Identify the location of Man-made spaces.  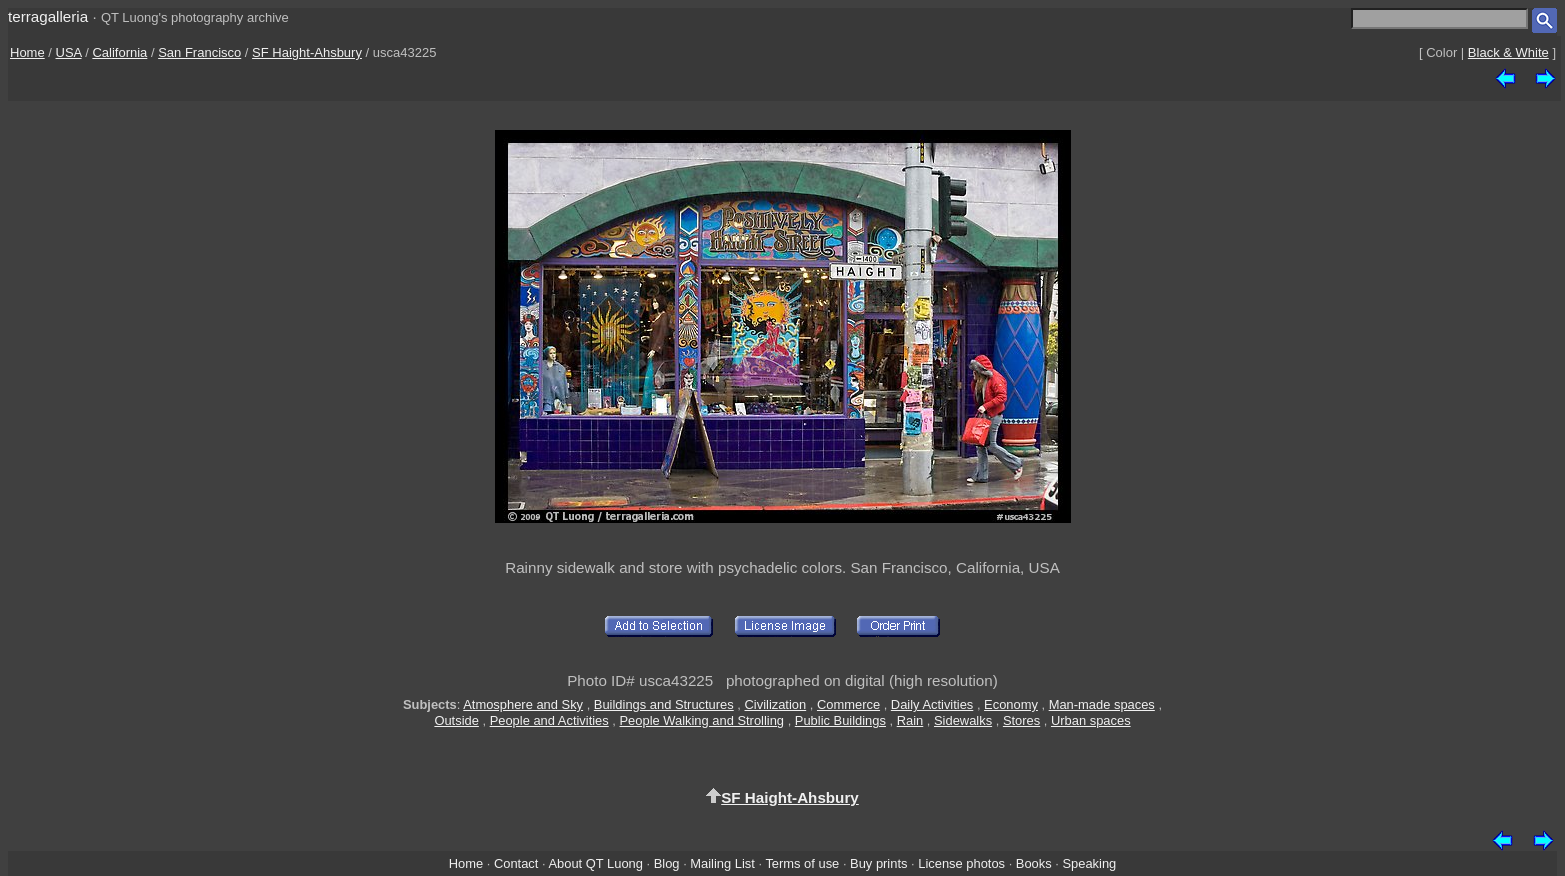
(1102, 704).